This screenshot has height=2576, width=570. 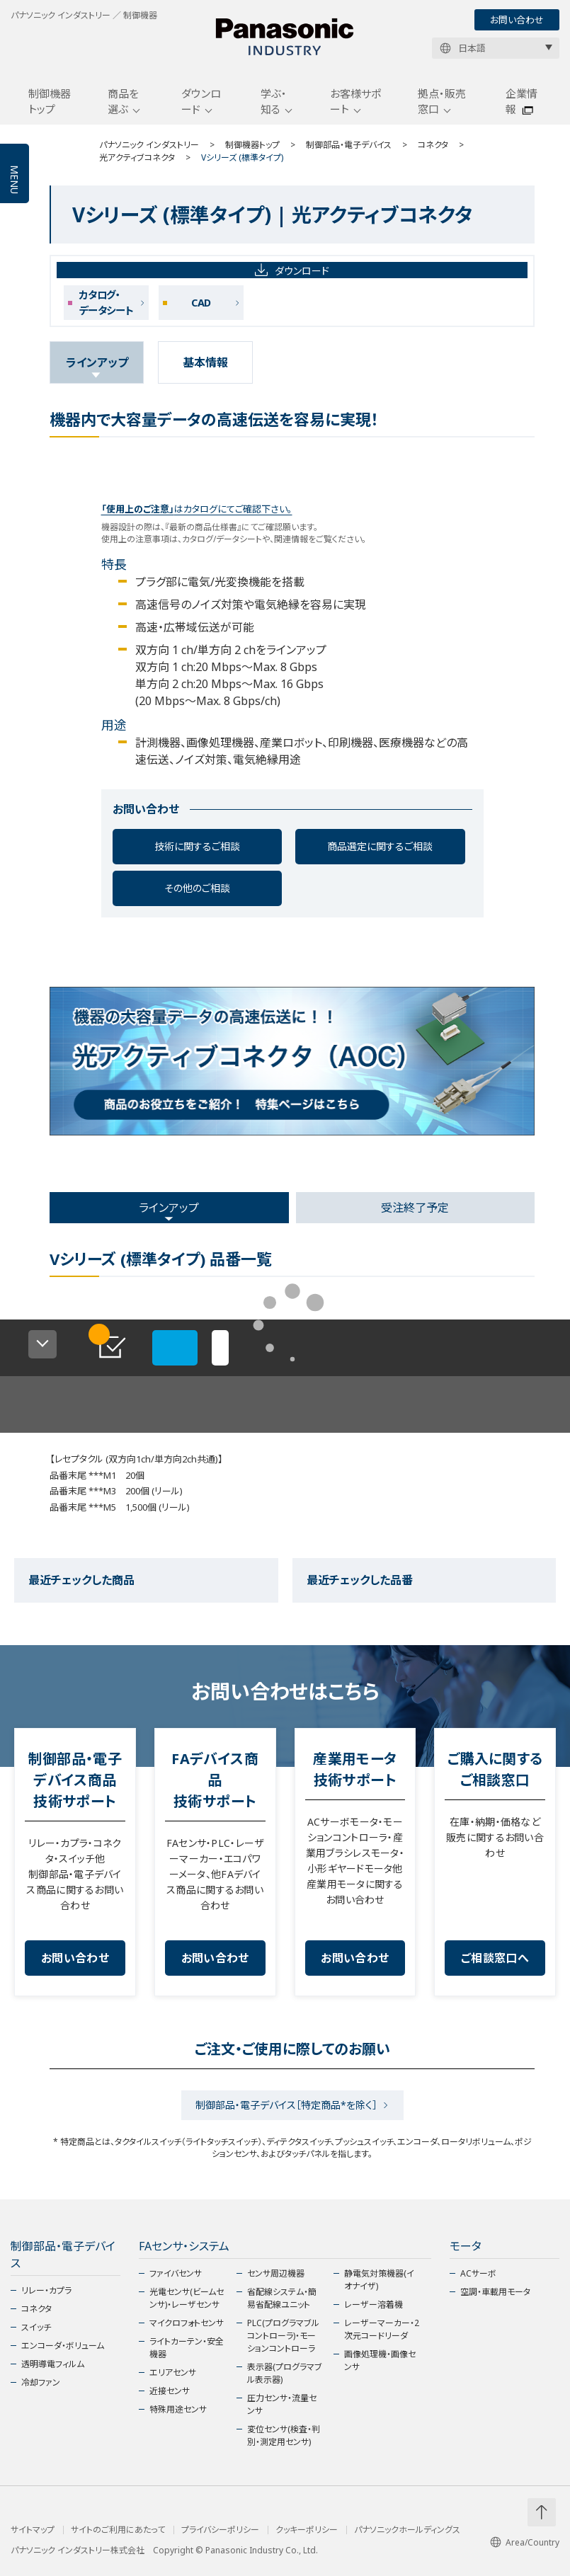 I want to click on 冷却ファン, so click(x=40, y=2382).